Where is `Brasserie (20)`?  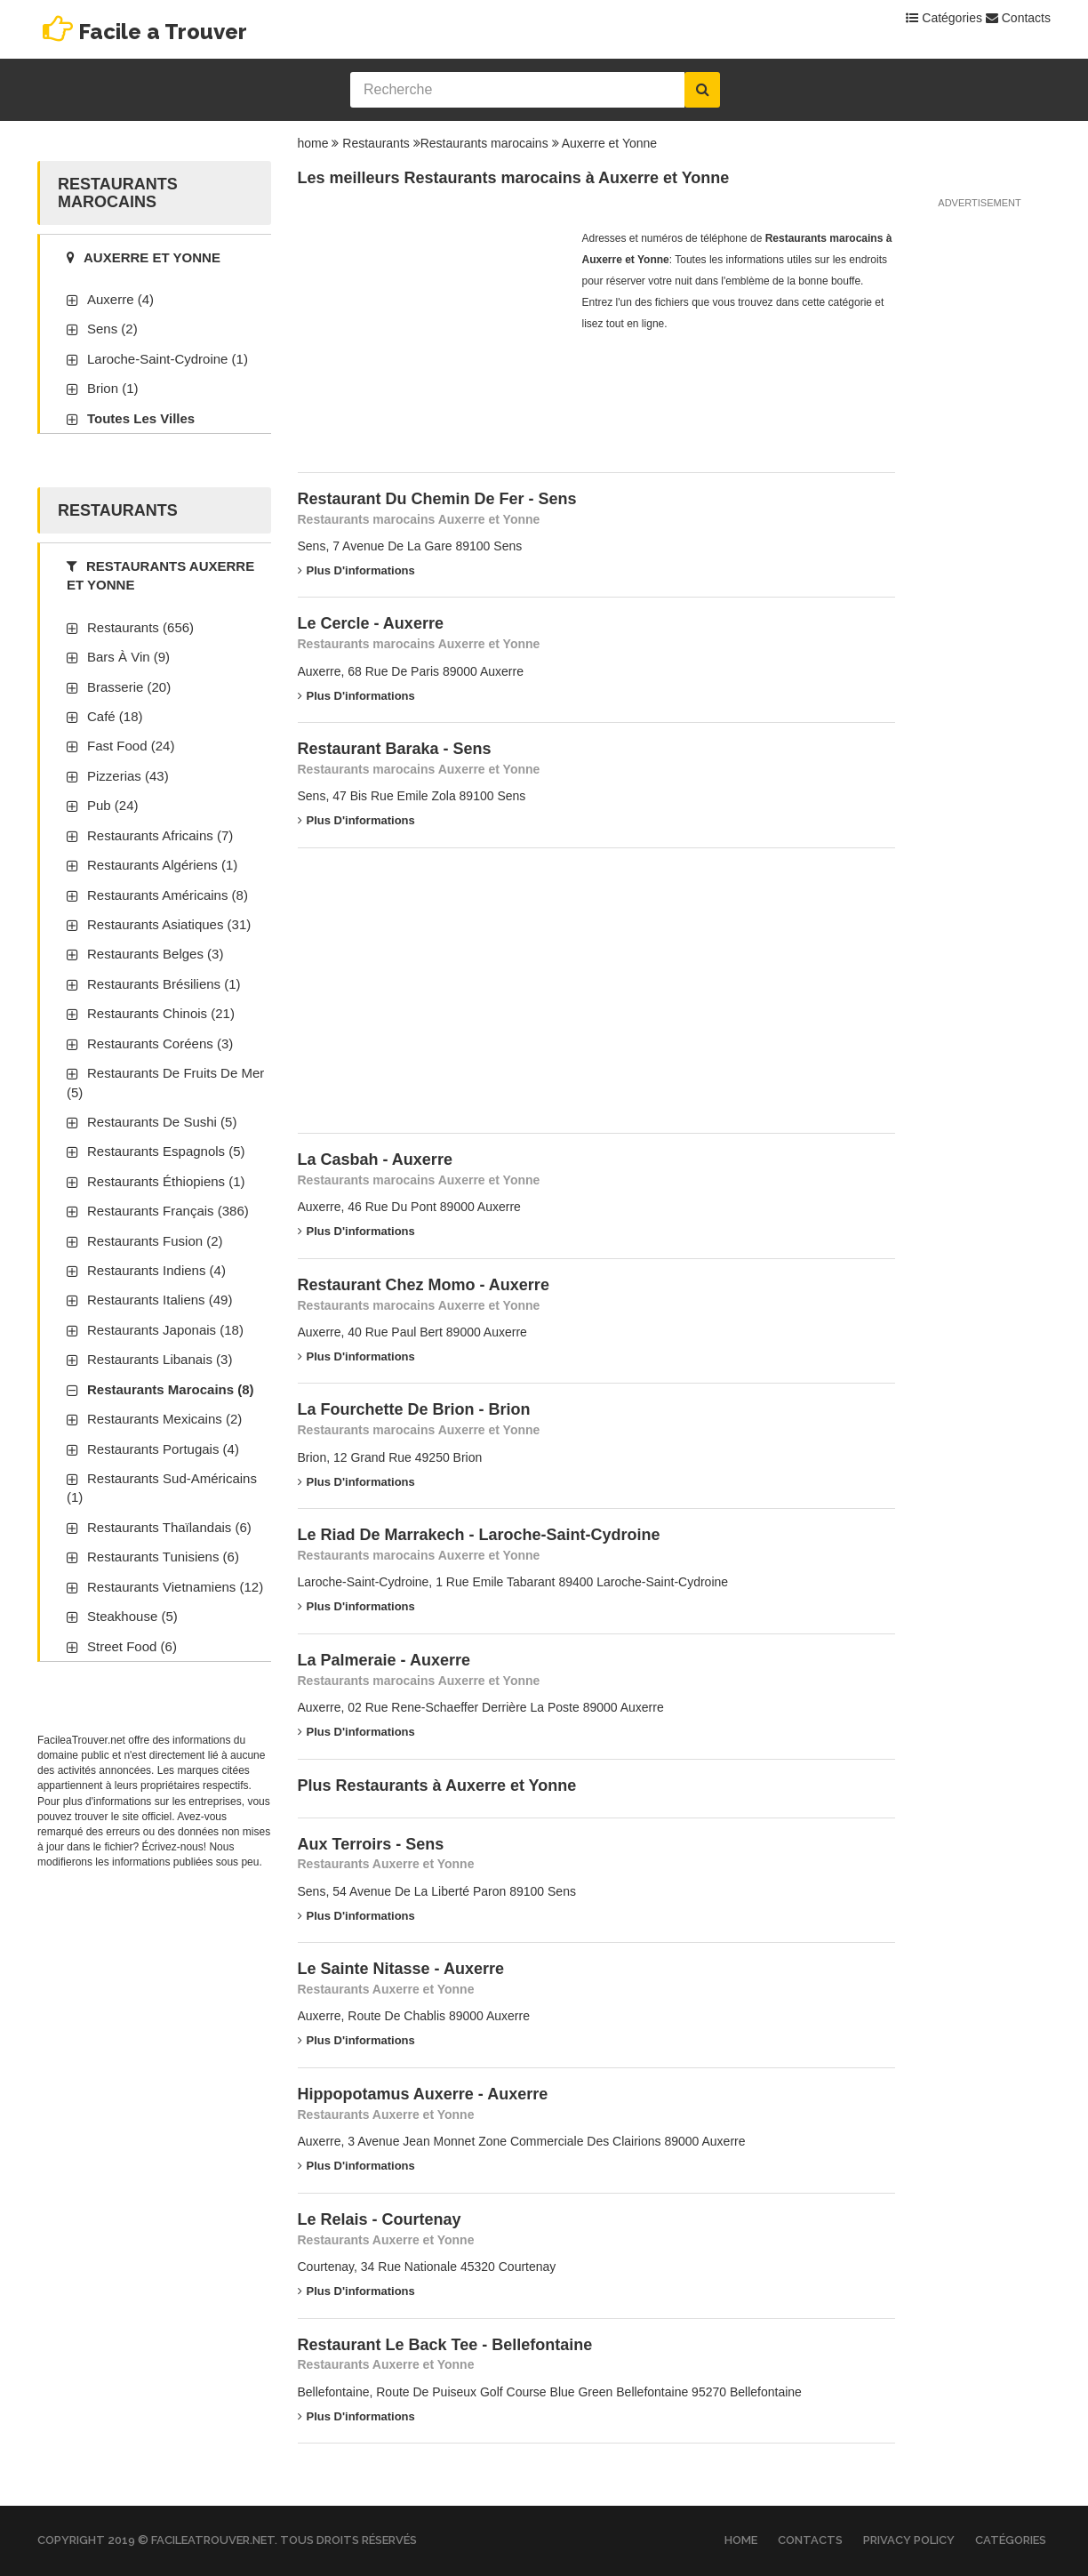 Brasserie (20) is located at coordinates (129, 686).